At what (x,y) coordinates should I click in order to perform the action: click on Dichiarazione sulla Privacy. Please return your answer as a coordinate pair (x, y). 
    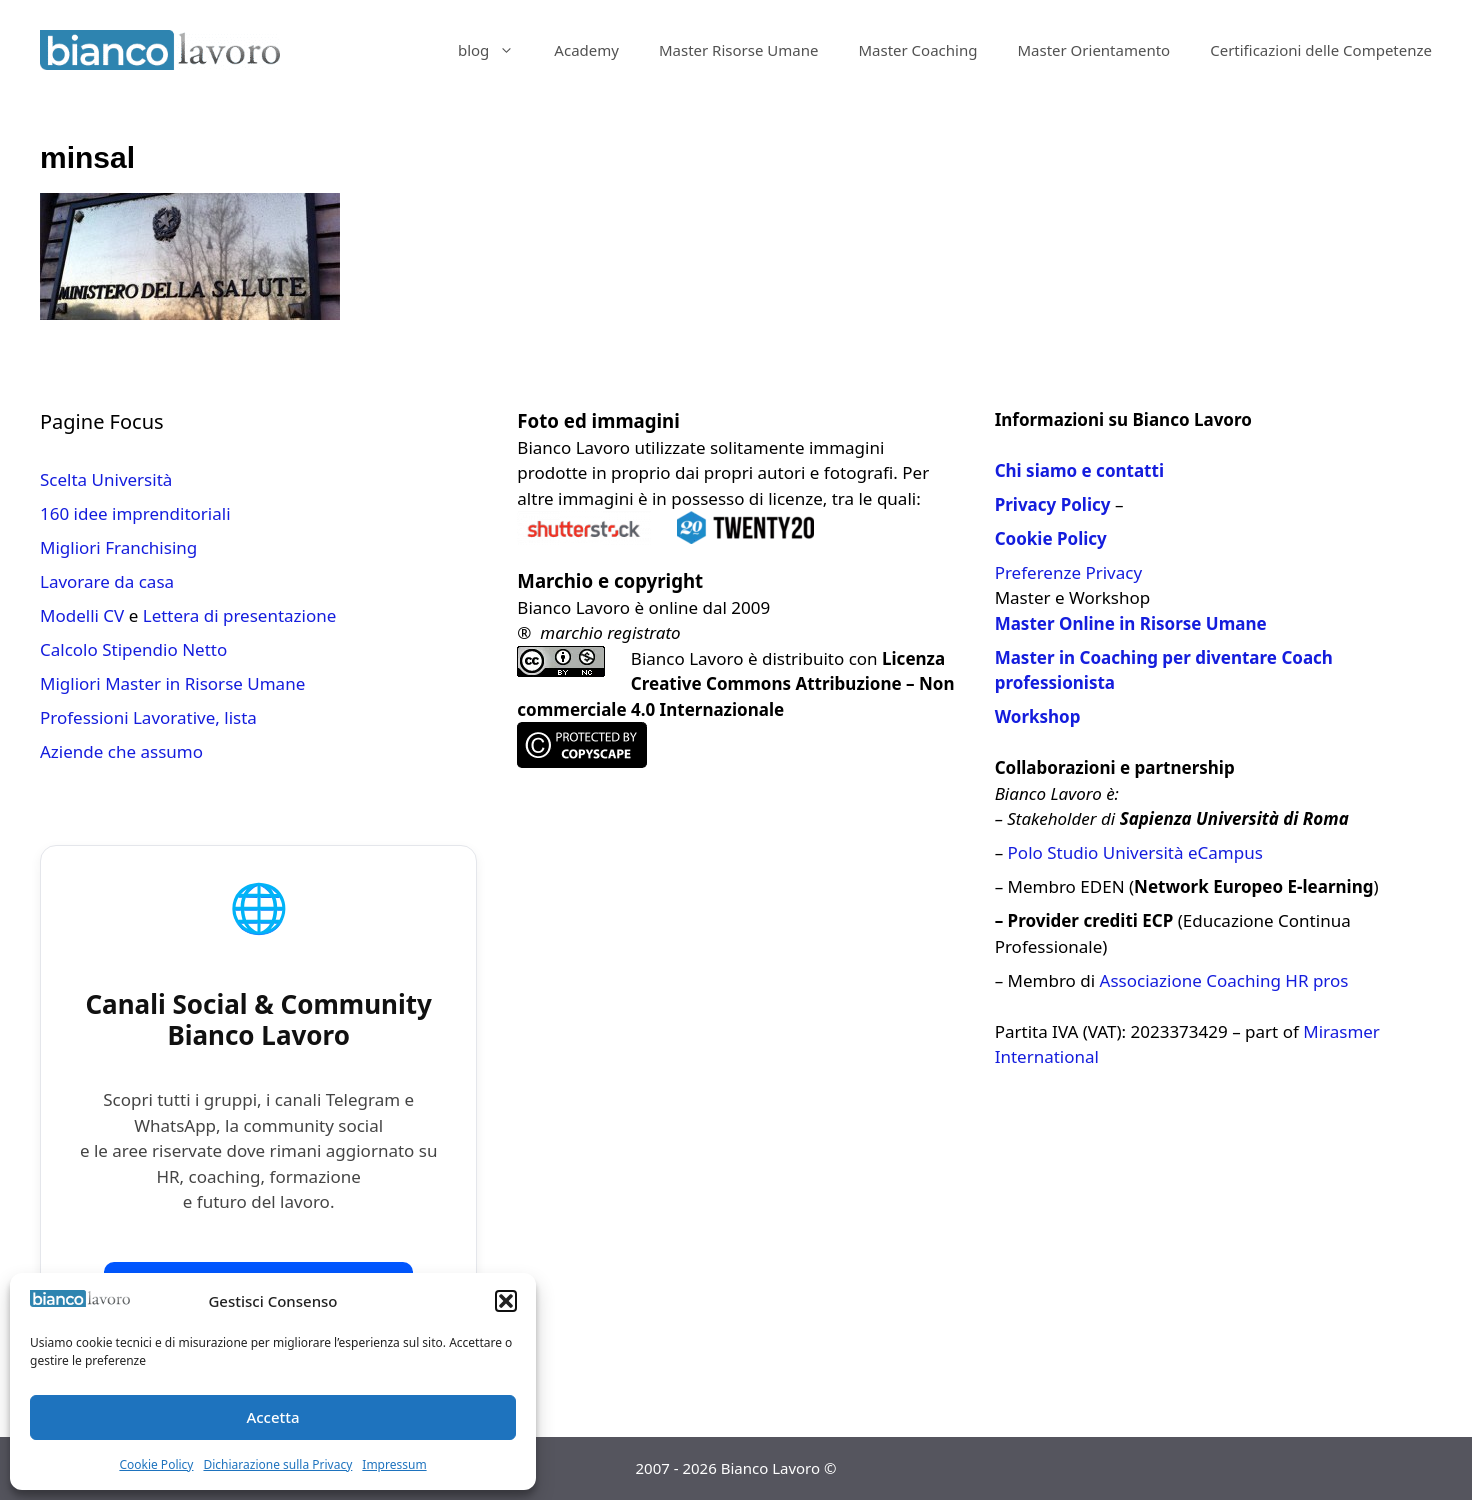
    Looking at the image, I should click on (277, 1464).